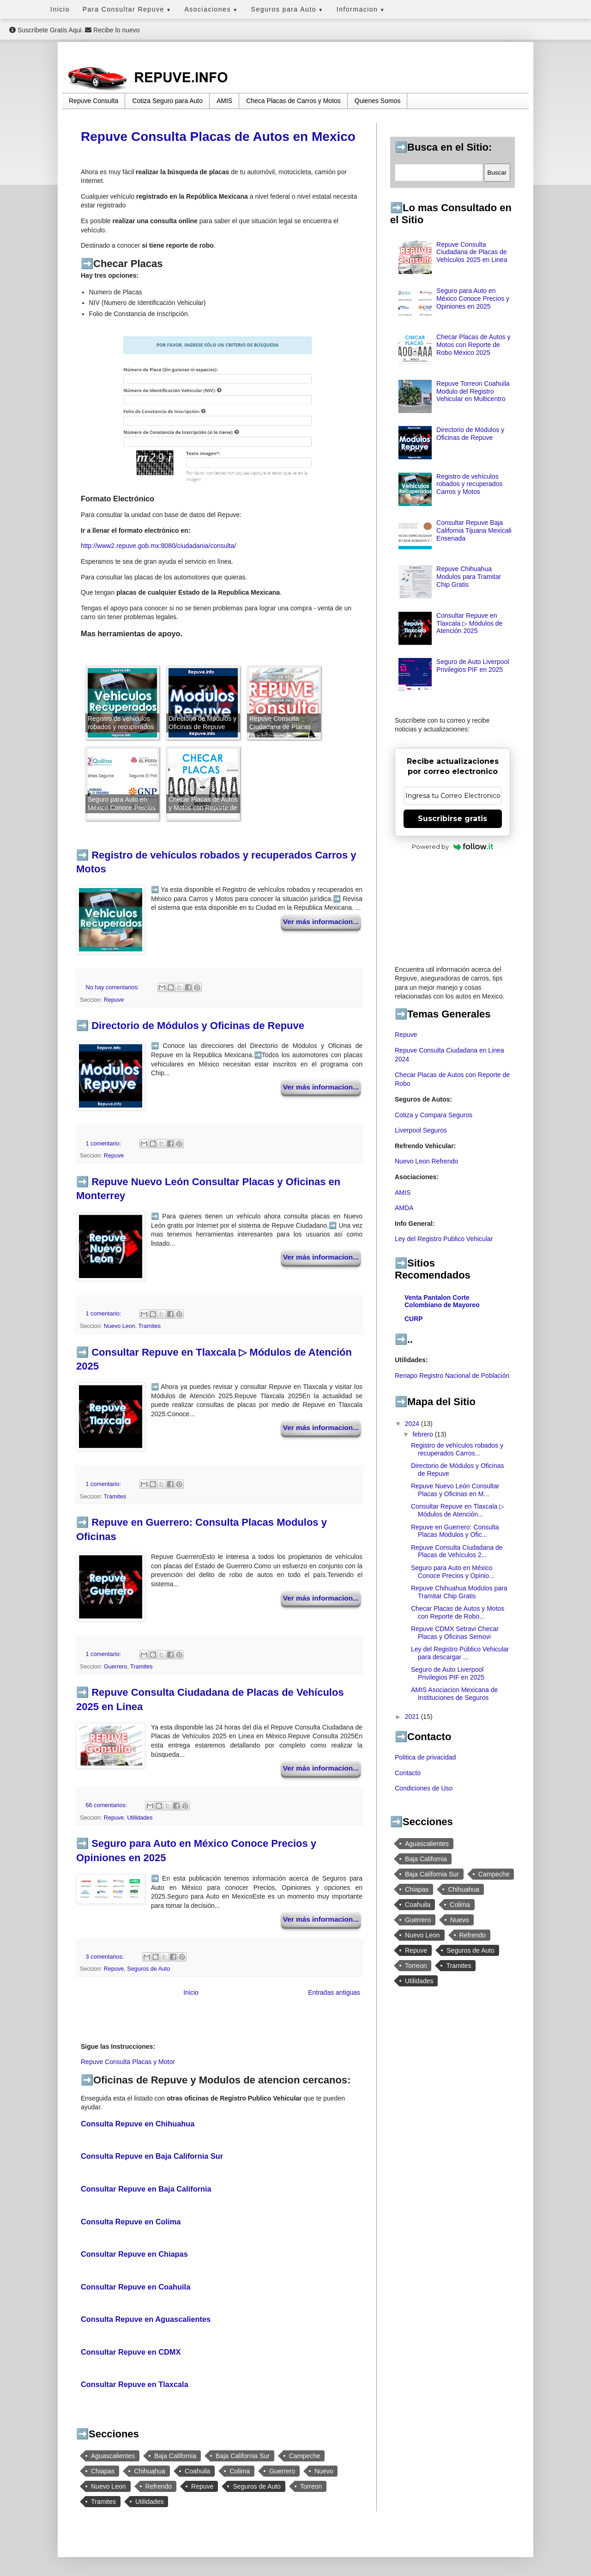  Describe the element at coordinates (323, 2471) in the screenshot. I see `Nuevo` at that location.